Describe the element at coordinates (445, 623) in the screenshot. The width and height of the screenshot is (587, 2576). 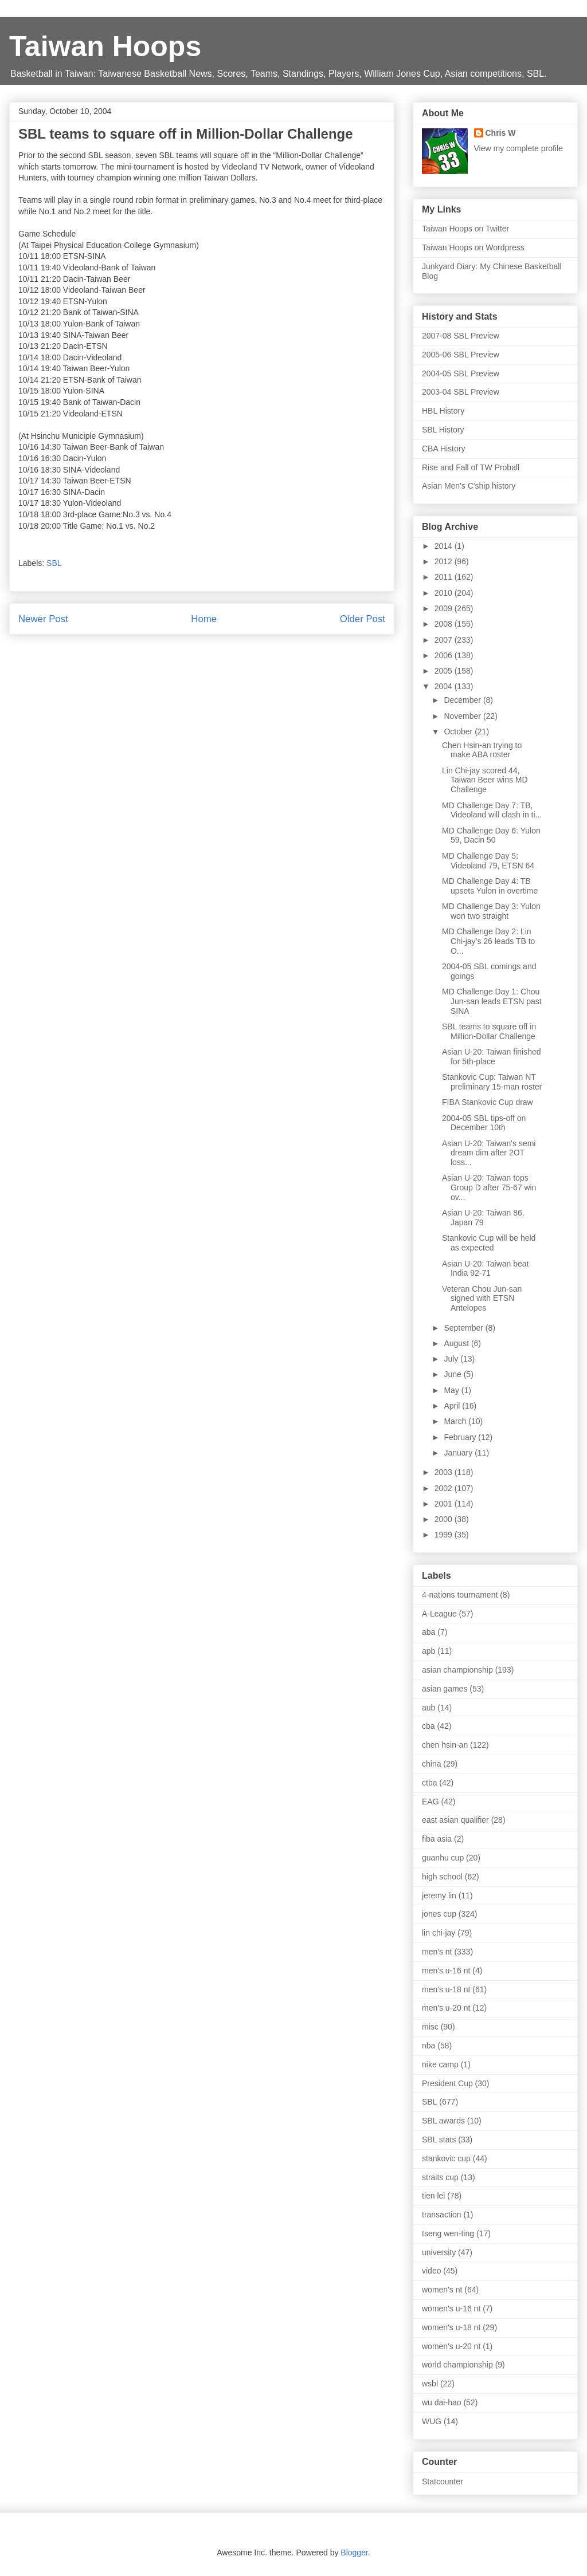
I see `2008` at that location.